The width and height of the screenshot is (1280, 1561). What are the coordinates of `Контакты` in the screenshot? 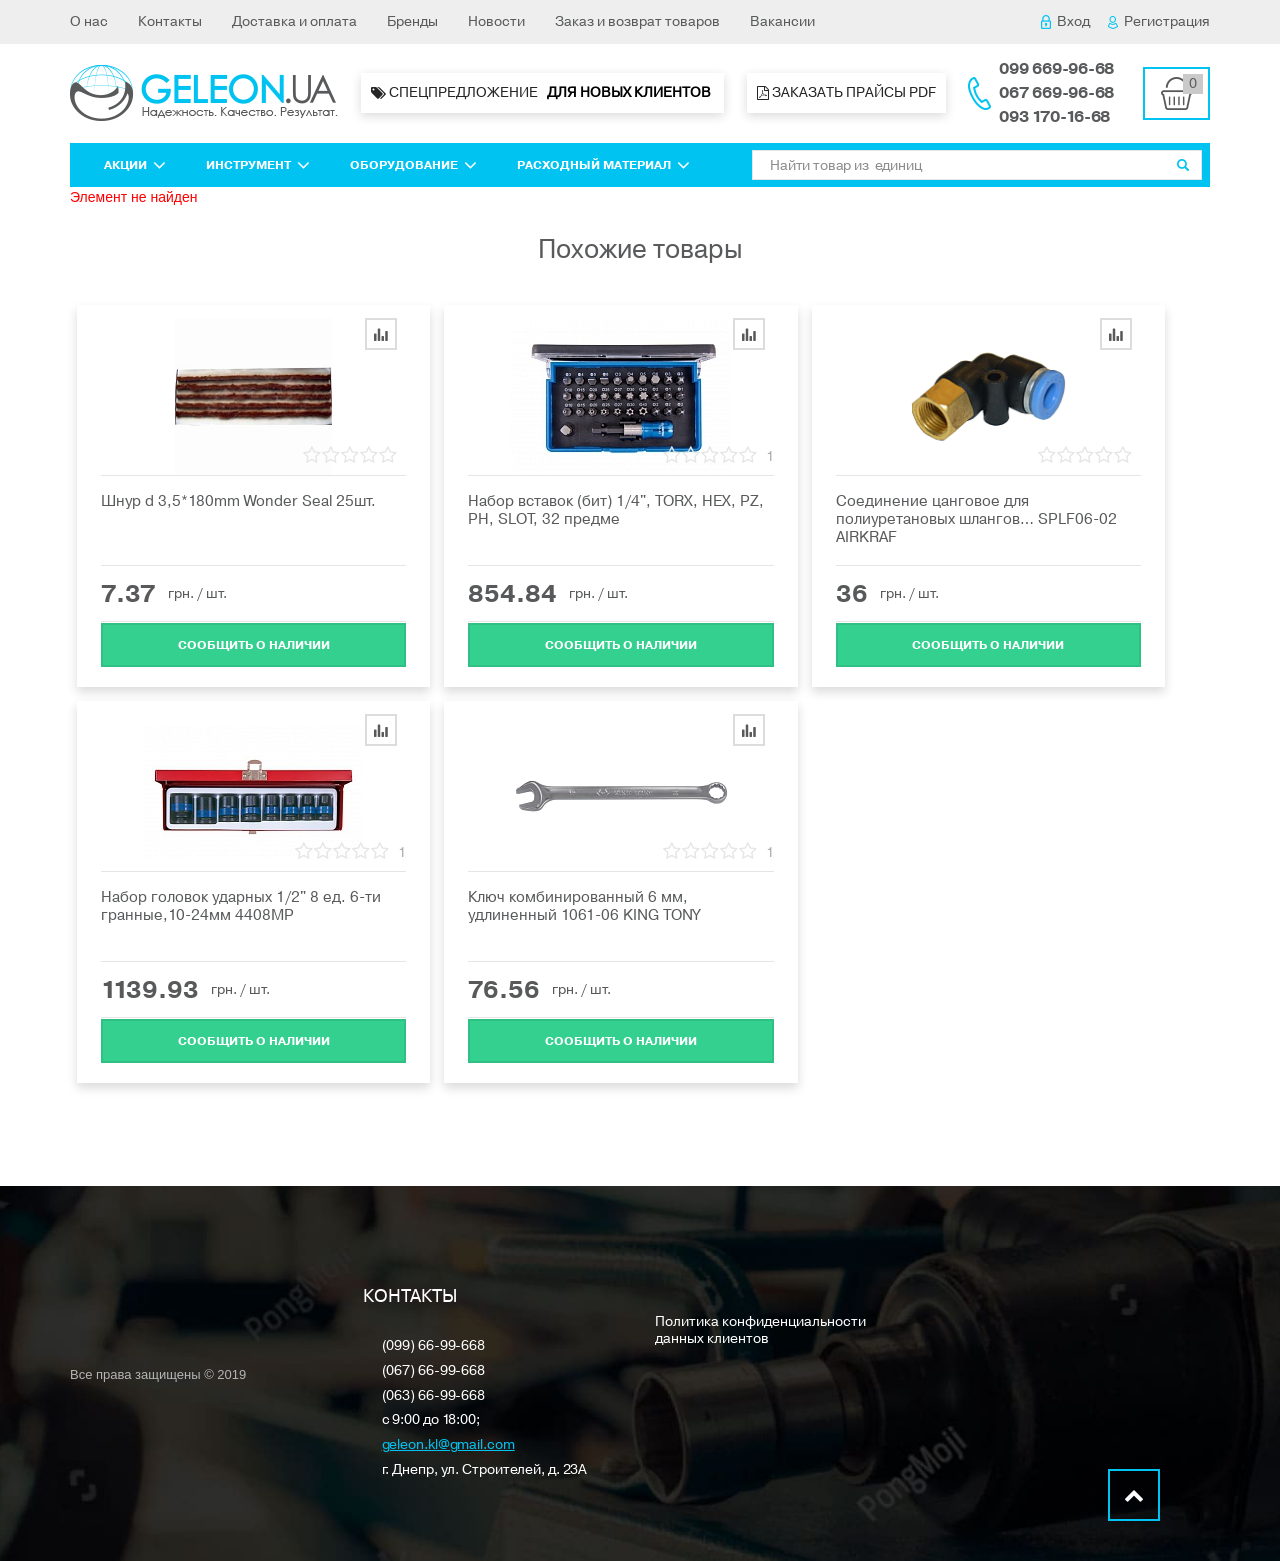 It's located at (170, 21).